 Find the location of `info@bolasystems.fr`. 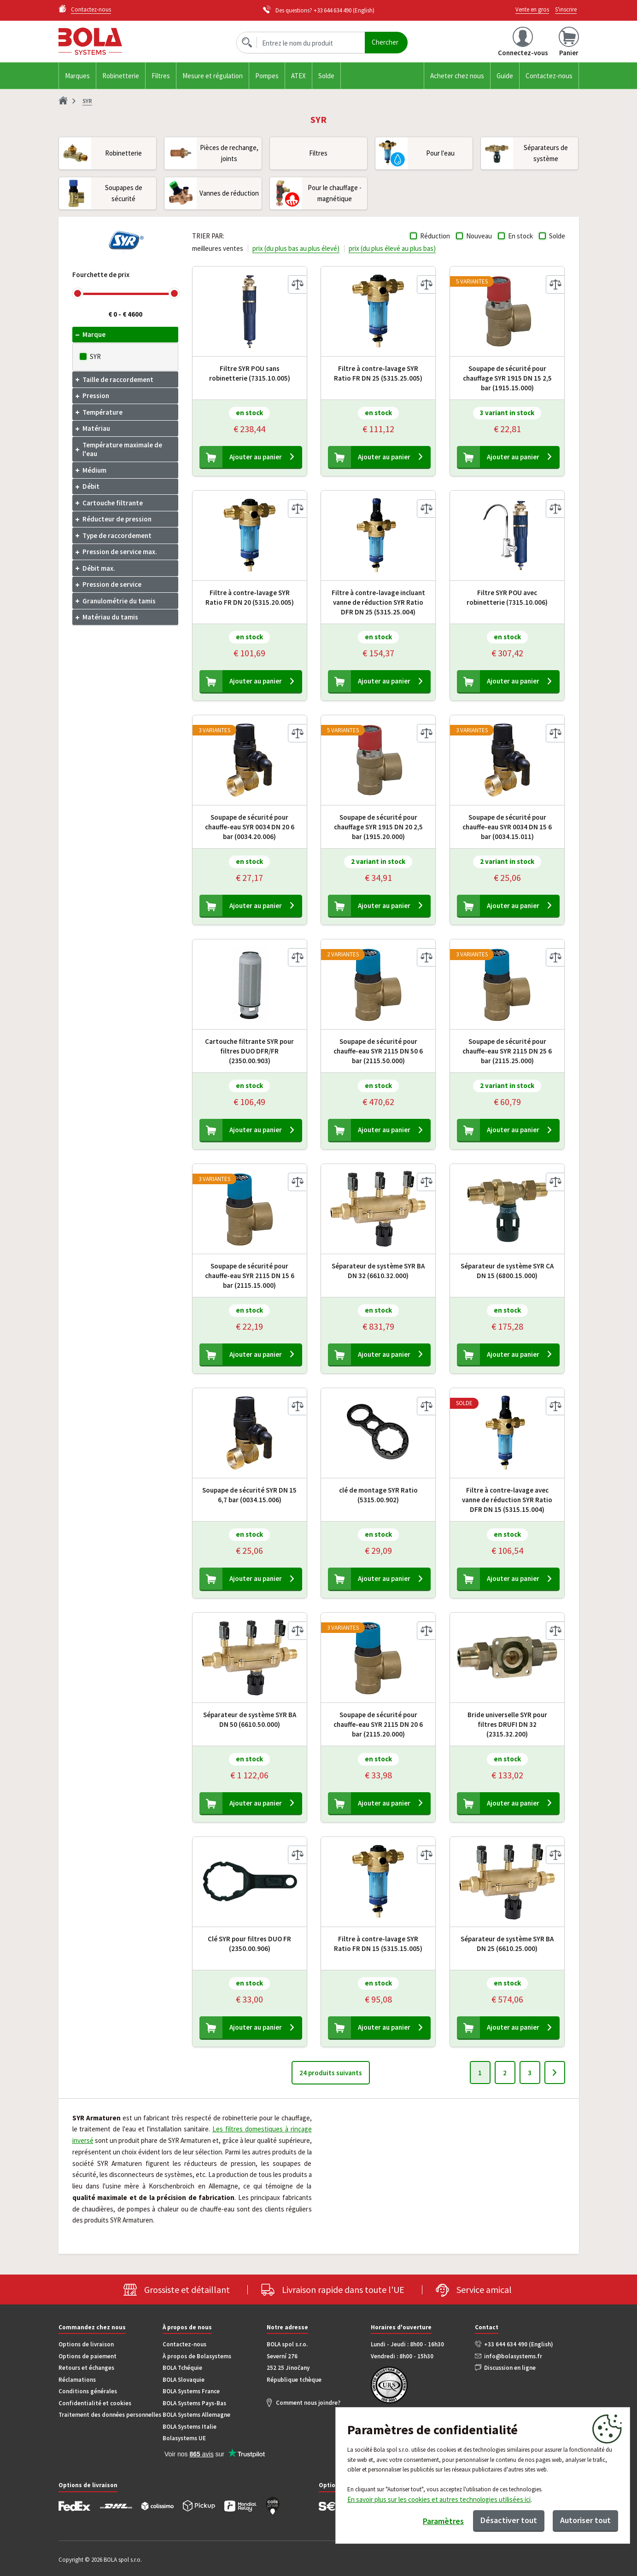

info@bolasystems.fr is located at coordinates (513, 2356).